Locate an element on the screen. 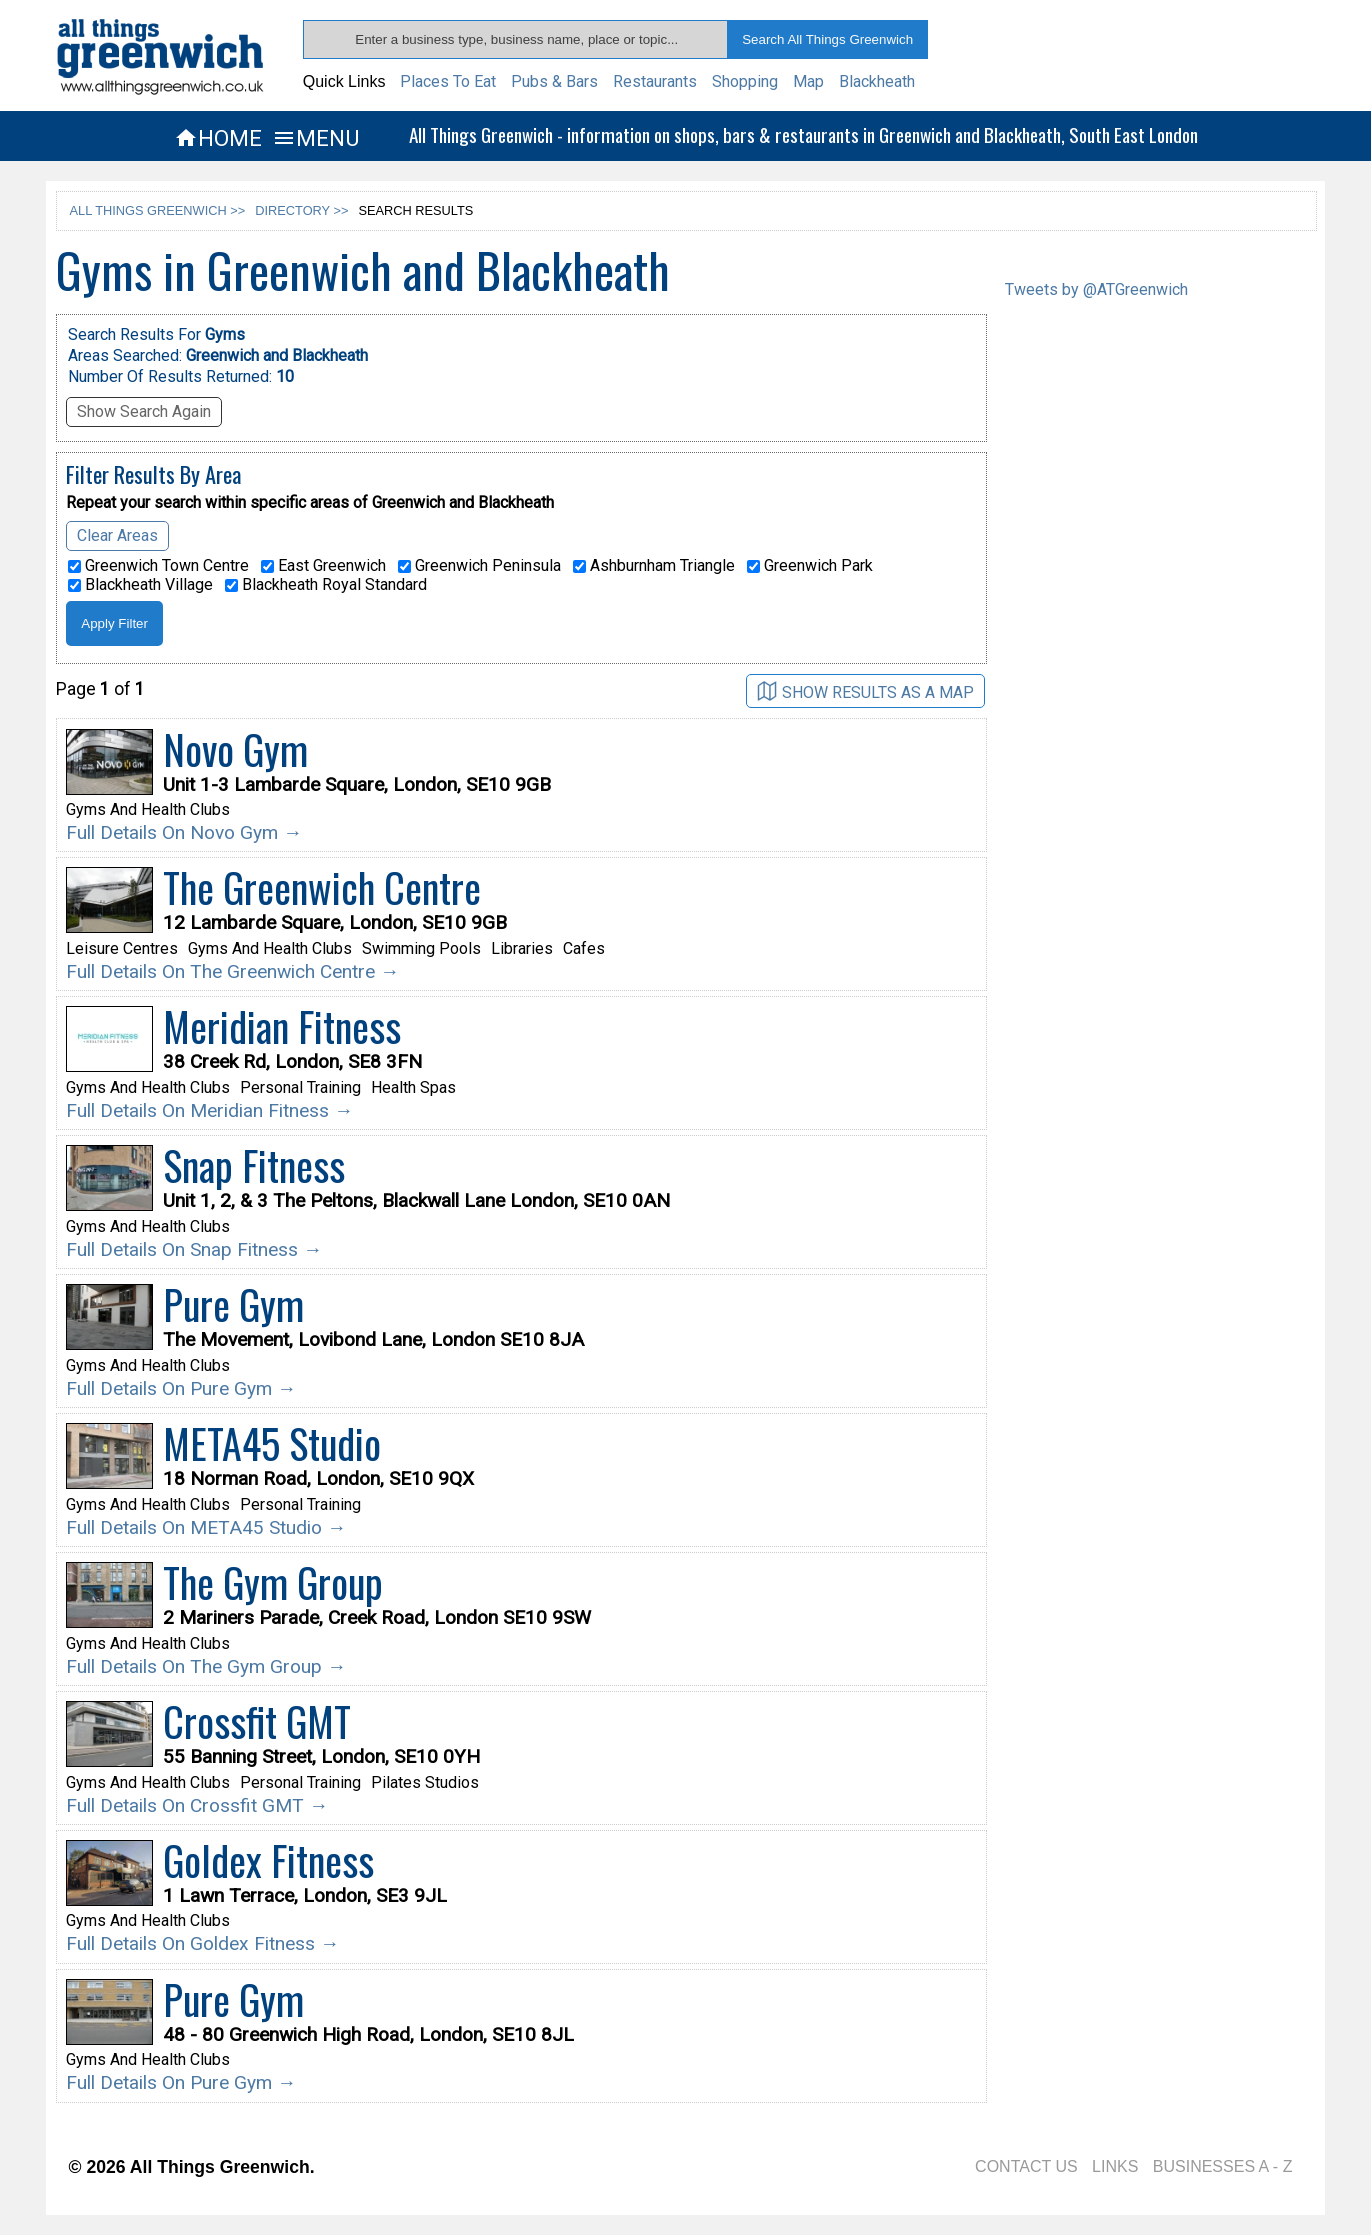 The image size is (1371, 2235). Blackheath is located at coordinates (877, 81).